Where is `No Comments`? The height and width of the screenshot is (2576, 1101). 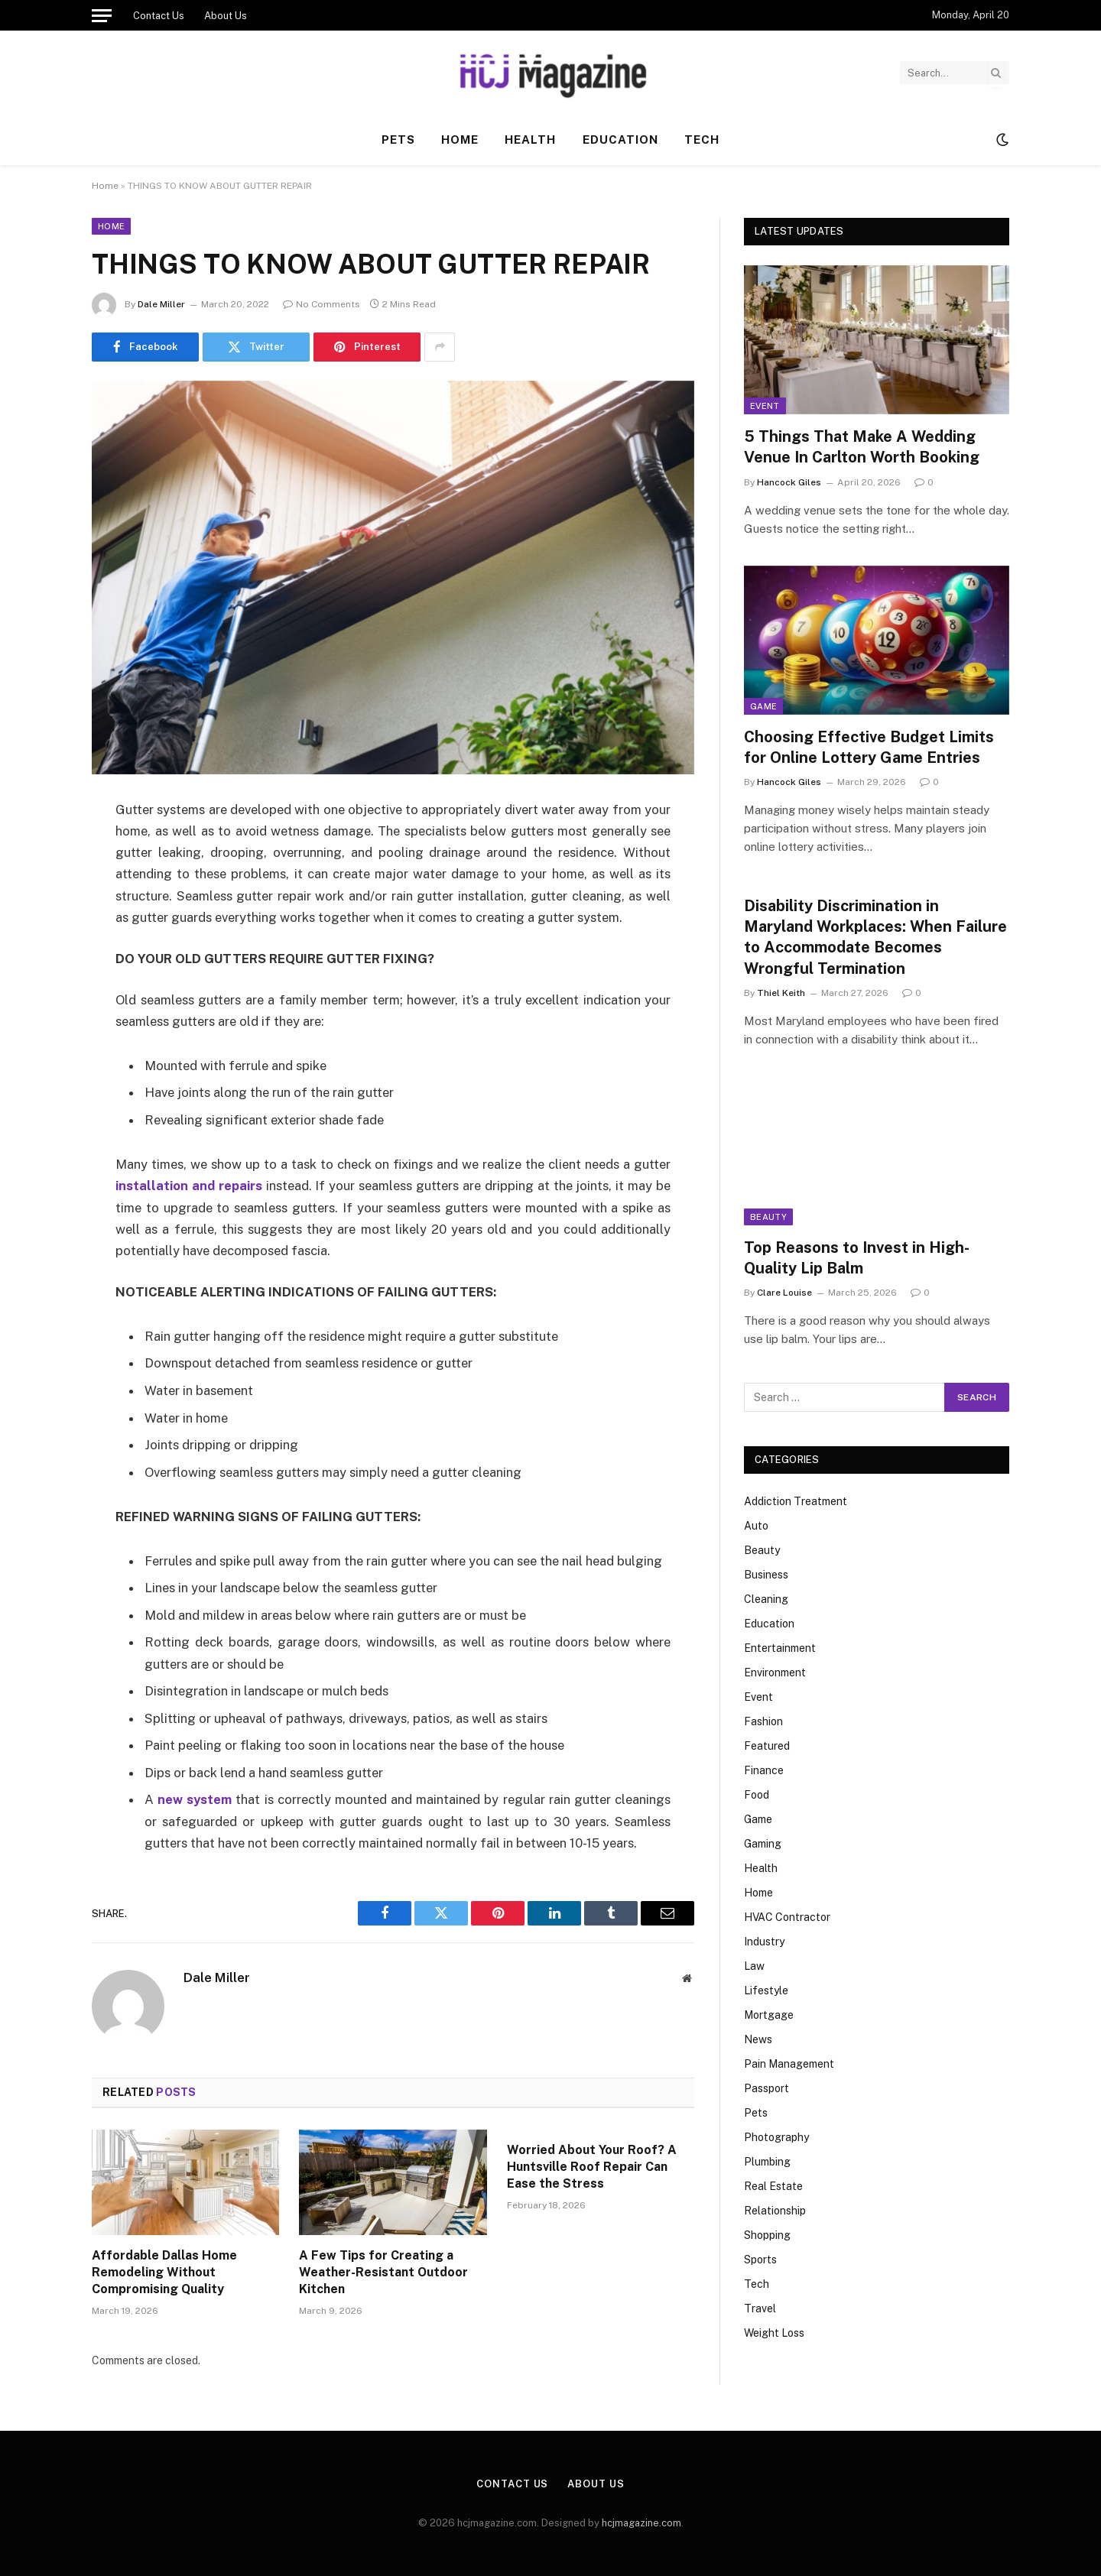 No Comments is located at coordinates (321, 304).